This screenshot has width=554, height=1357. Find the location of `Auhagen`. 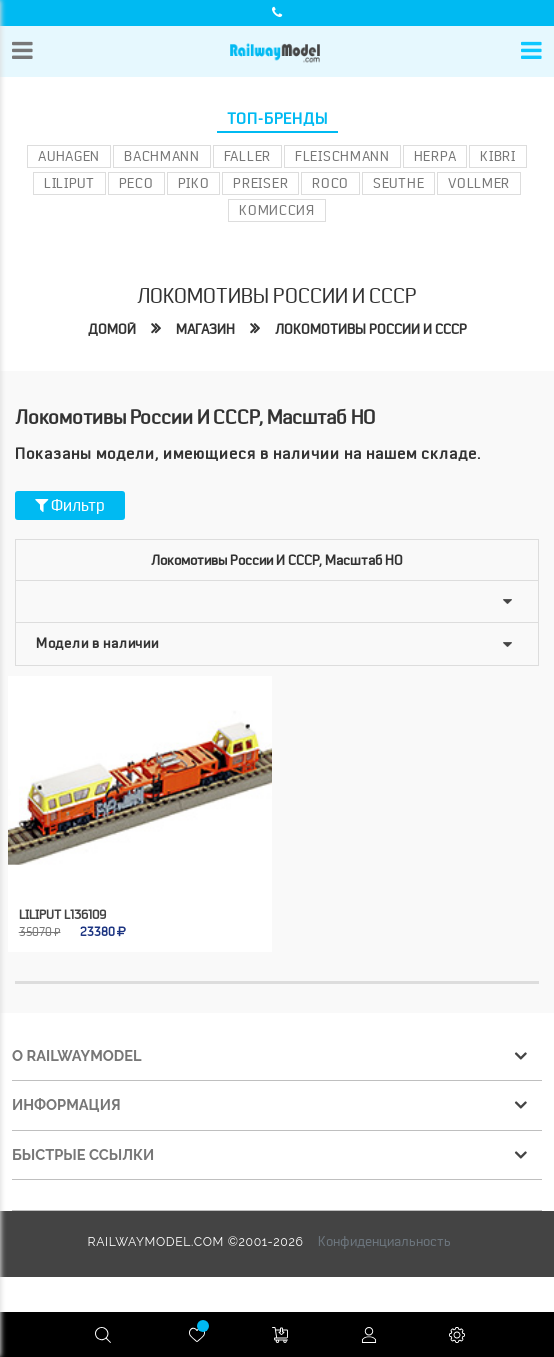

Auhagen is located at coordinates (69, 156).